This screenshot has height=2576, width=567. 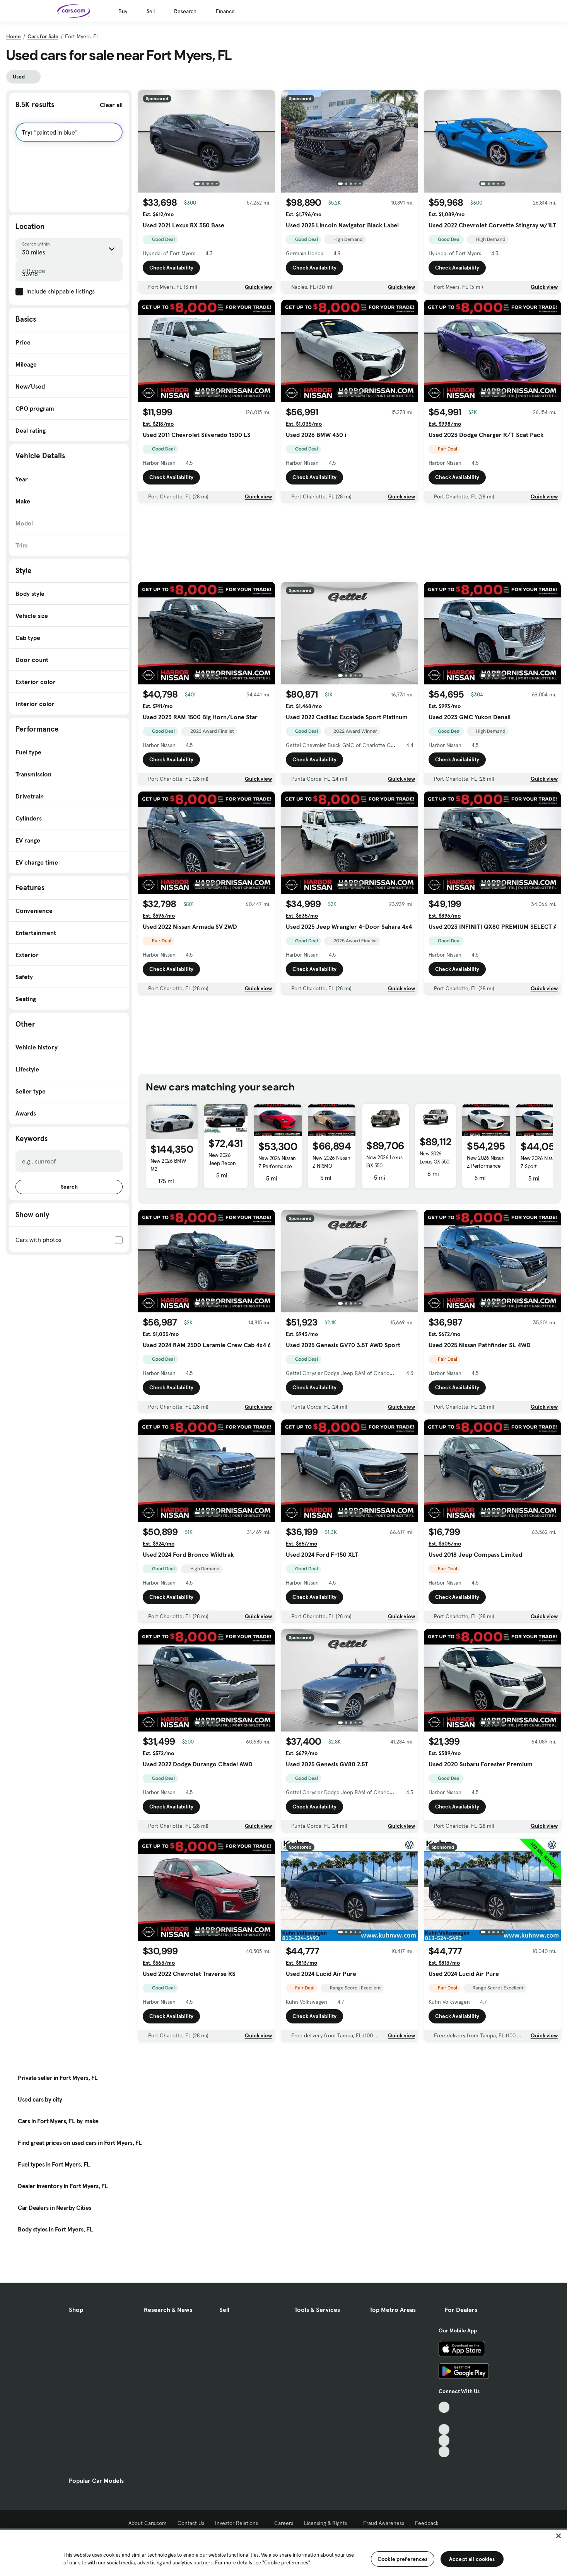 What do you see at coordinates (331, 1161) in the screenshot?
I see `New 2026 Nissan Z NISMO` at bounding box center [331, 1161].